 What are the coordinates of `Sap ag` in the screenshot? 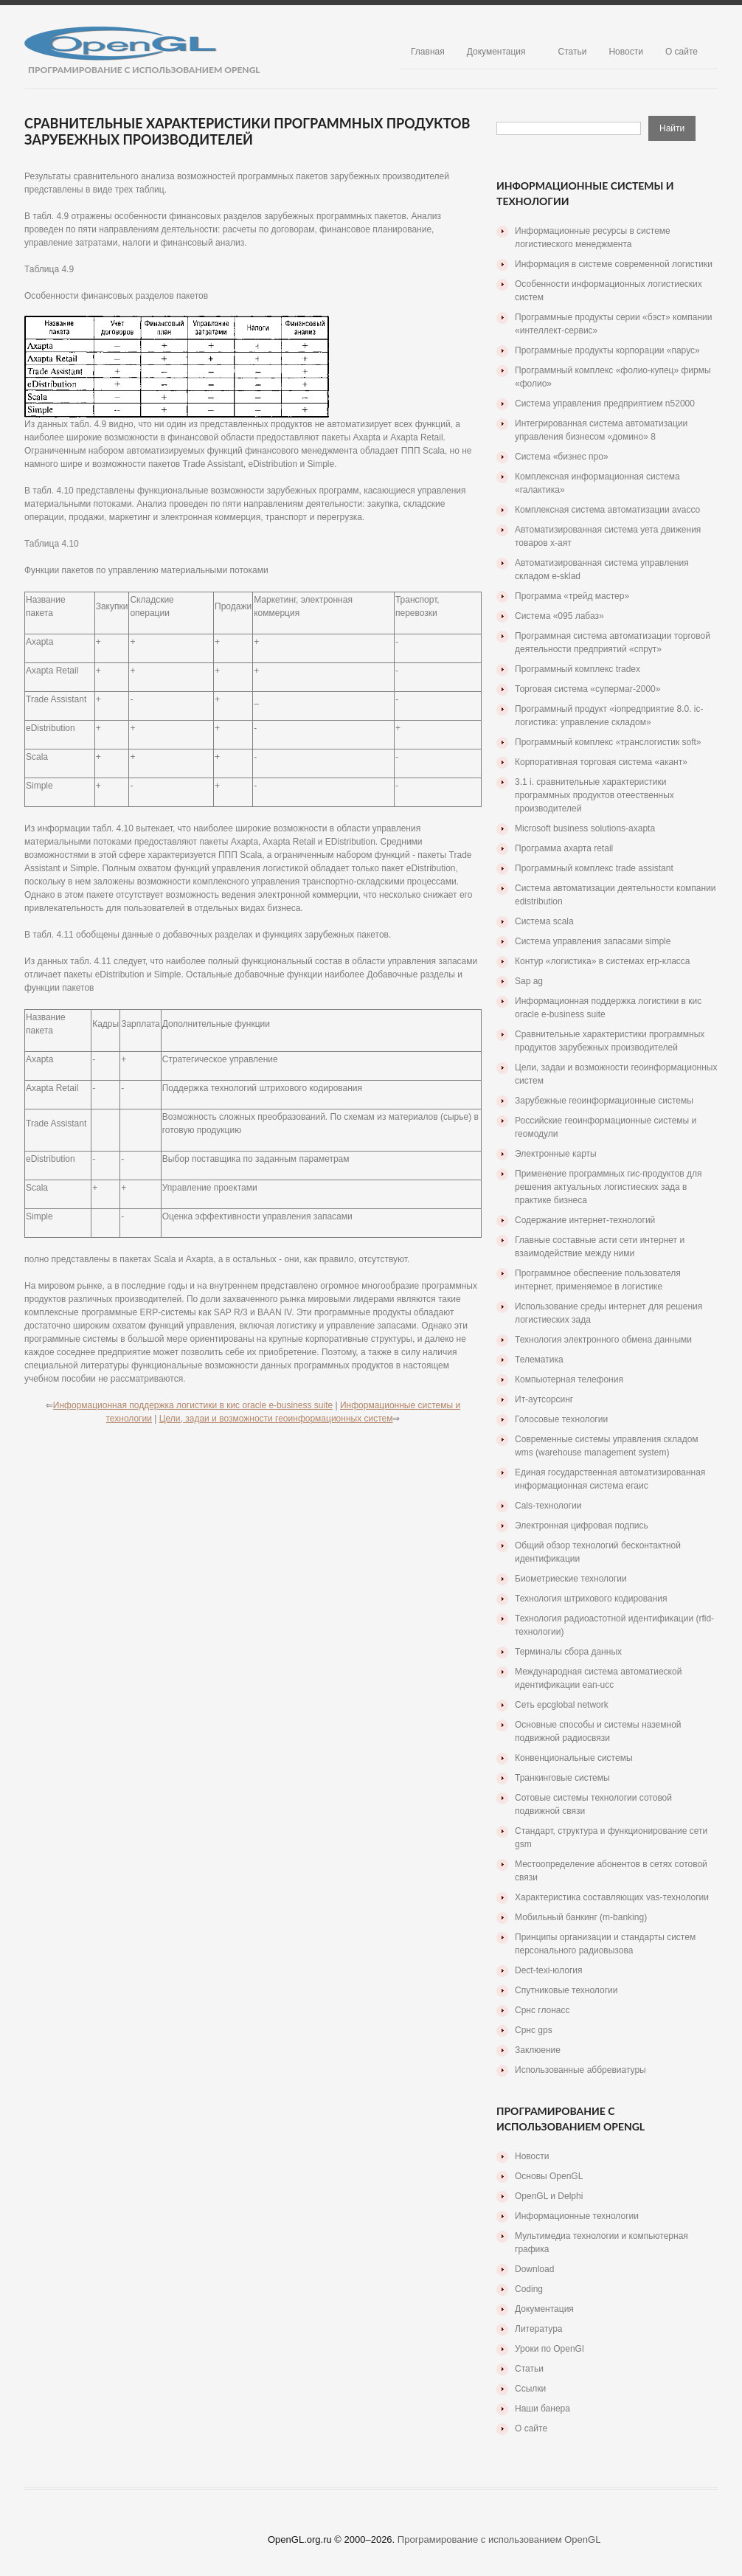 It's located at (529, 981).